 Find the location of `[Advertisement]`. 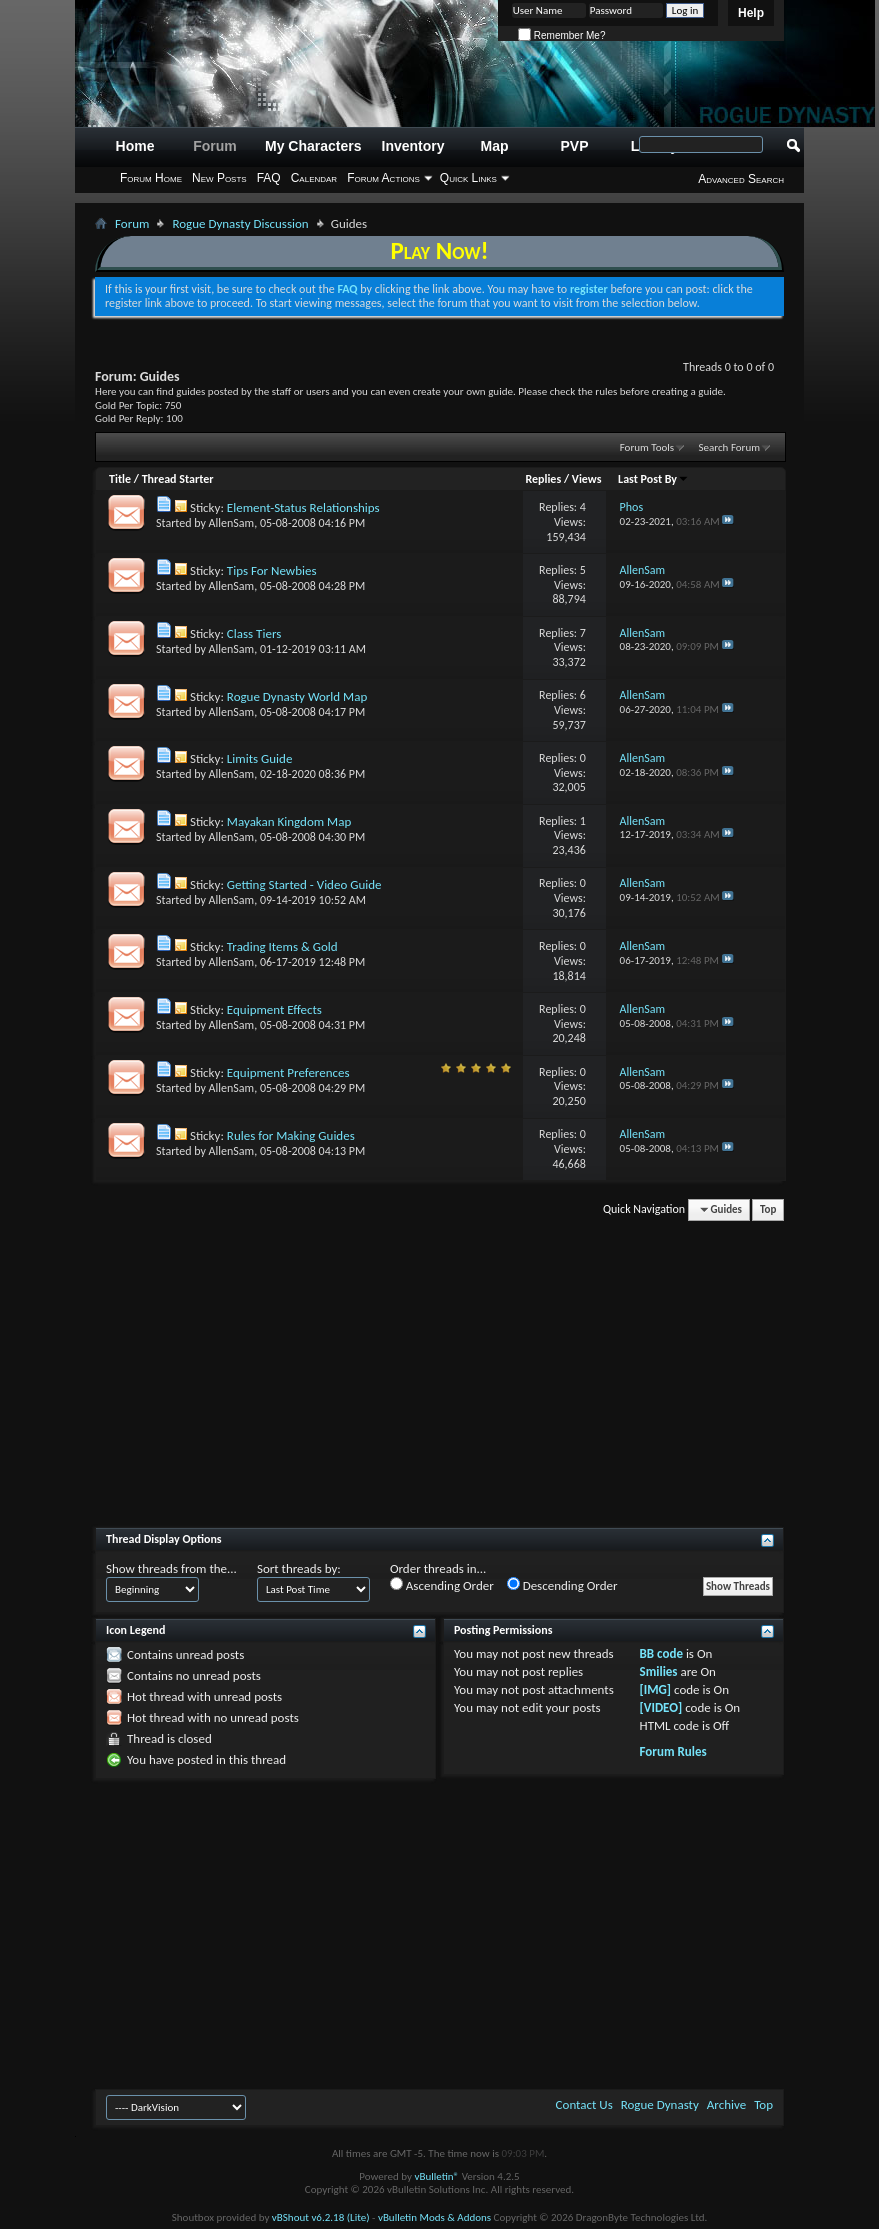

[Advertisement] is located at coordinates (439, 1382).